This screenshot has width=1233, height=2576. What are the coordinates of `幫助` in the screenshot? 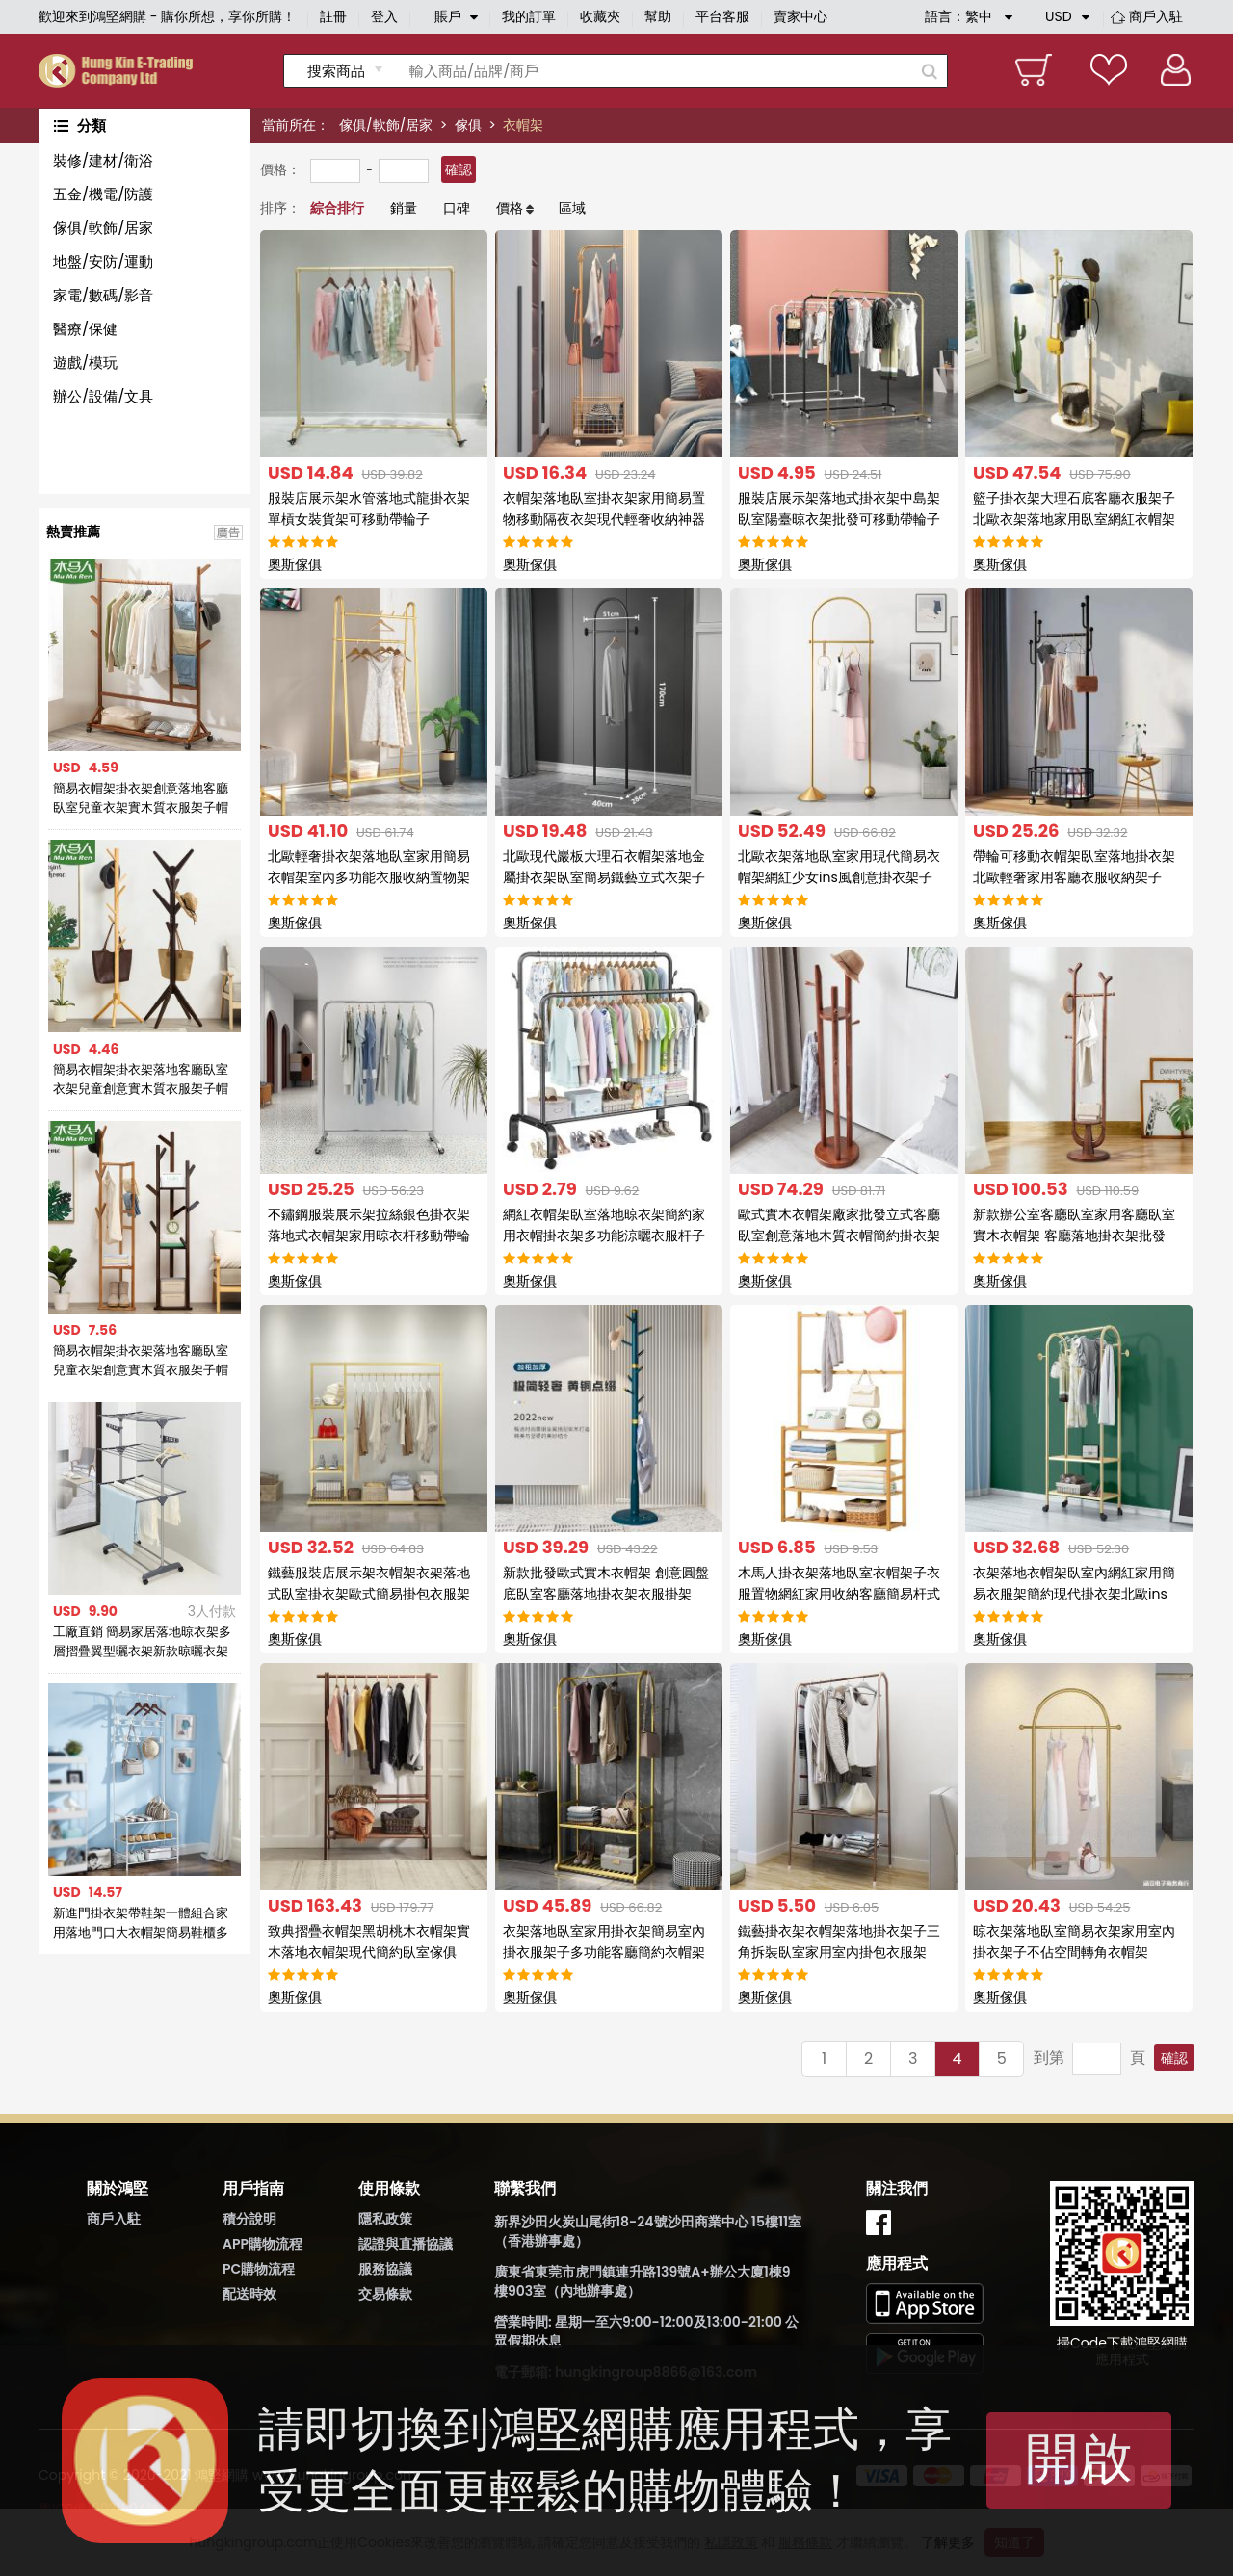 It's located at (657, 16).